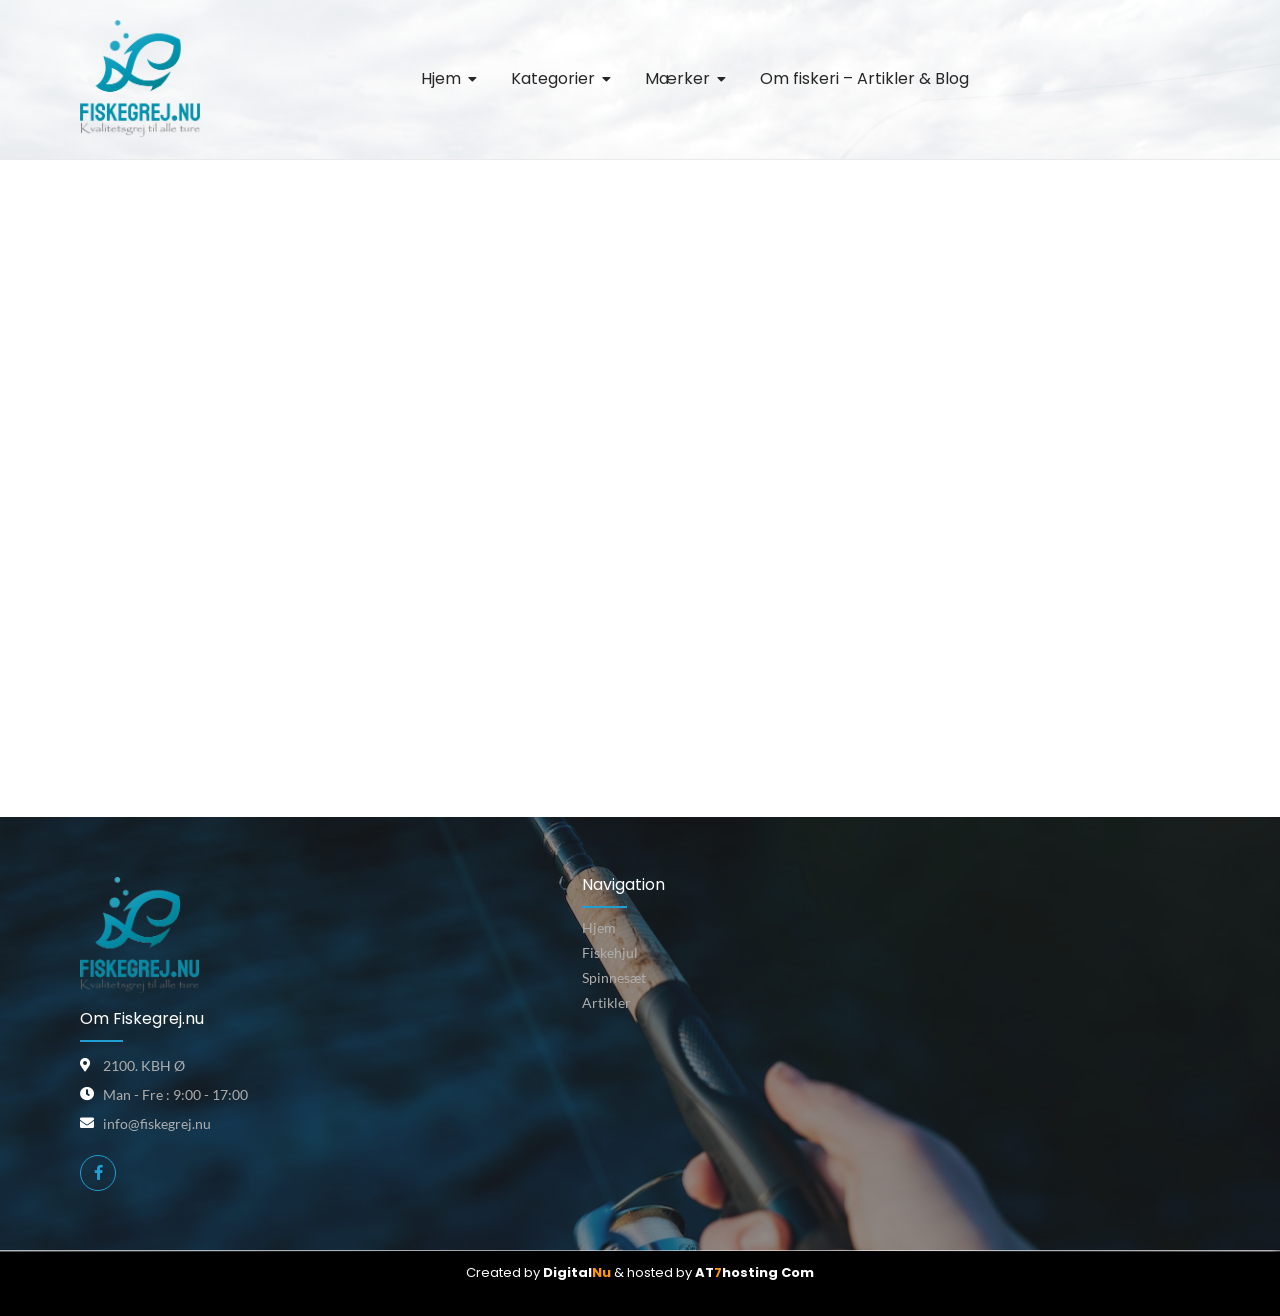 The width and height of the screenshot is (1280, 1316). What do you see at coordinates (614, 977) in the screenshot?
I see `Spinnesæt` at bounding box center [614, 977].